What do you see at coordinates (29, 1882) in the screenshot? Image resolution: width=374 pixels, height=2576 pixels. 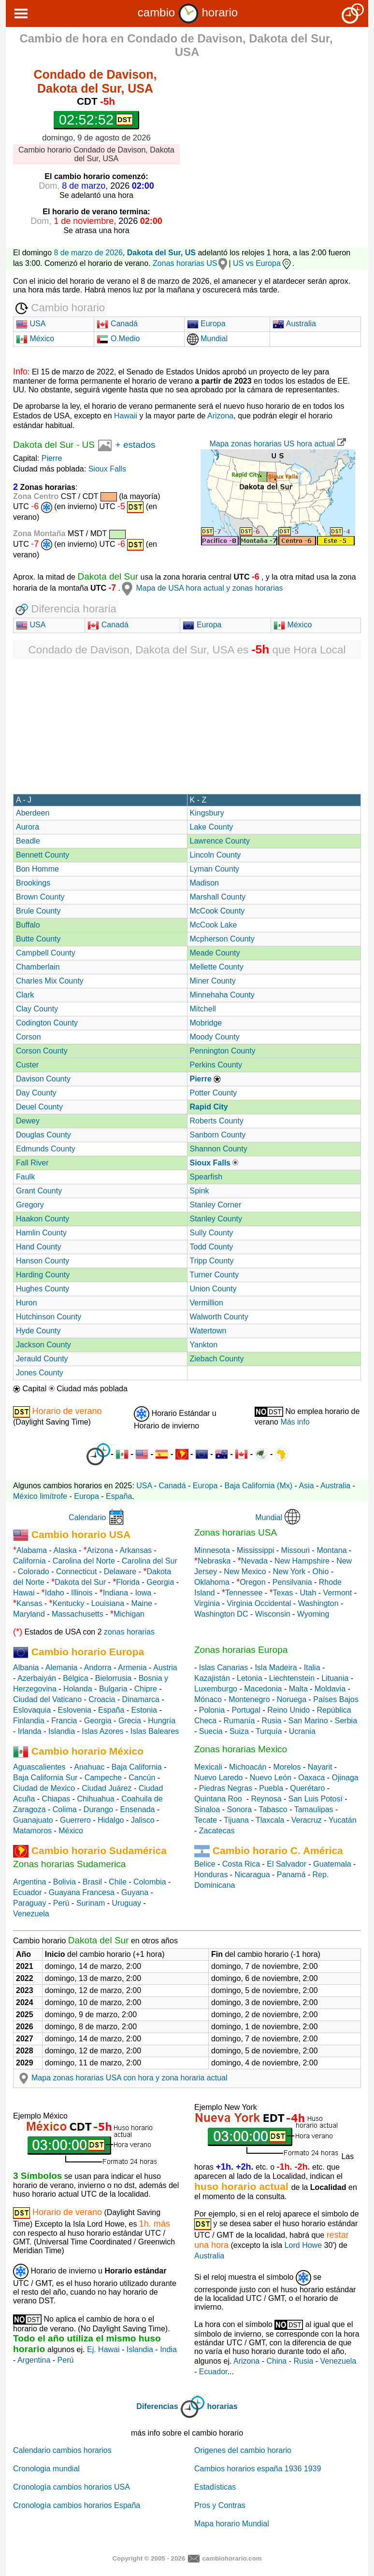 I see `Argentina` at bounding box center [29, 1882].